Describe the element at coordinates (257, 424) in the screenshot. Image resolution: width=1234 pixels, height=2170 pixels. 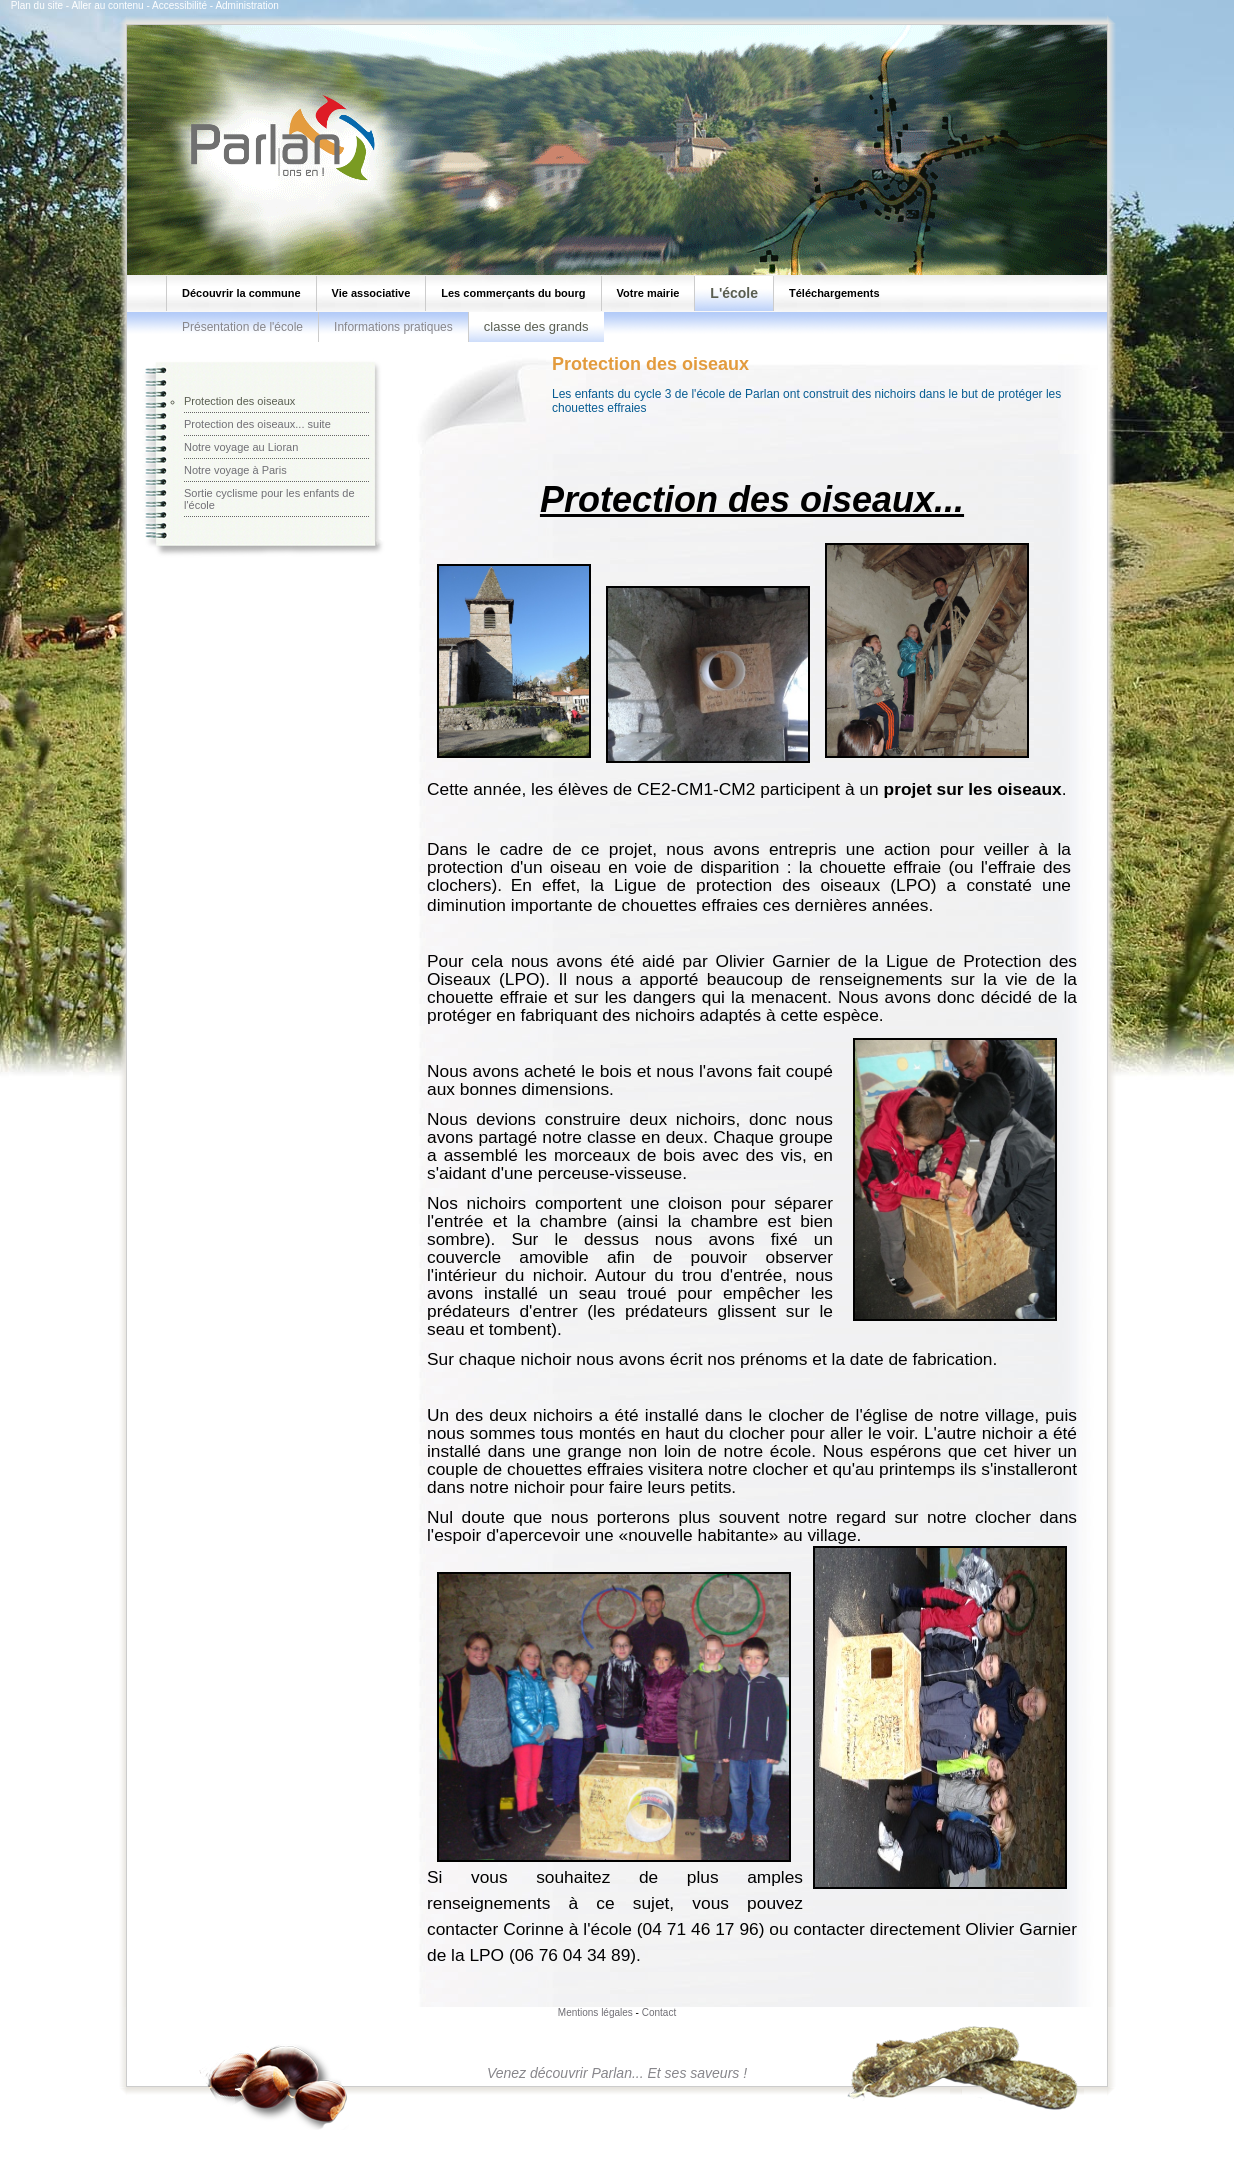
I see `Protection des oiseaux... suite` at that location.